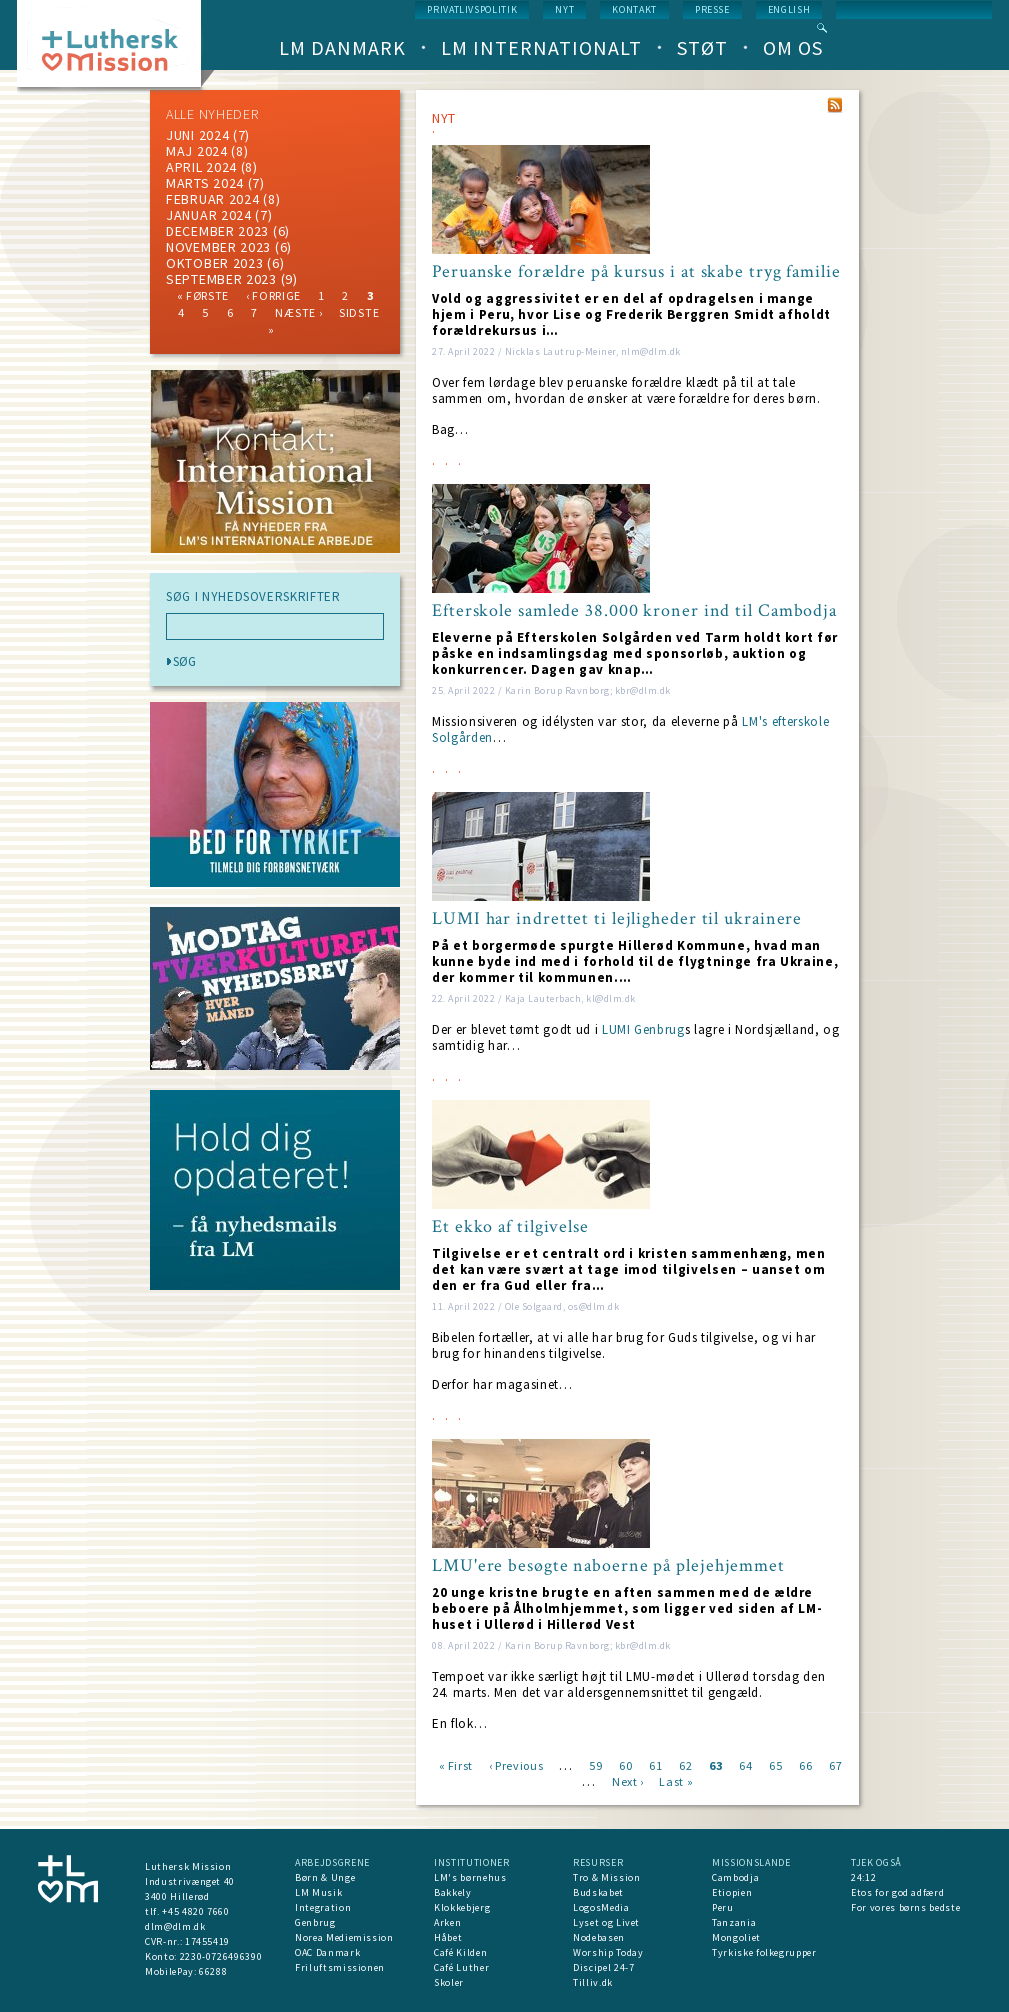 The height and width of the screenshot is (2012, 1009). Describe the element at coordinates (643, 1029) in the screenshot. I see `LUMI Genbrug` at that location.